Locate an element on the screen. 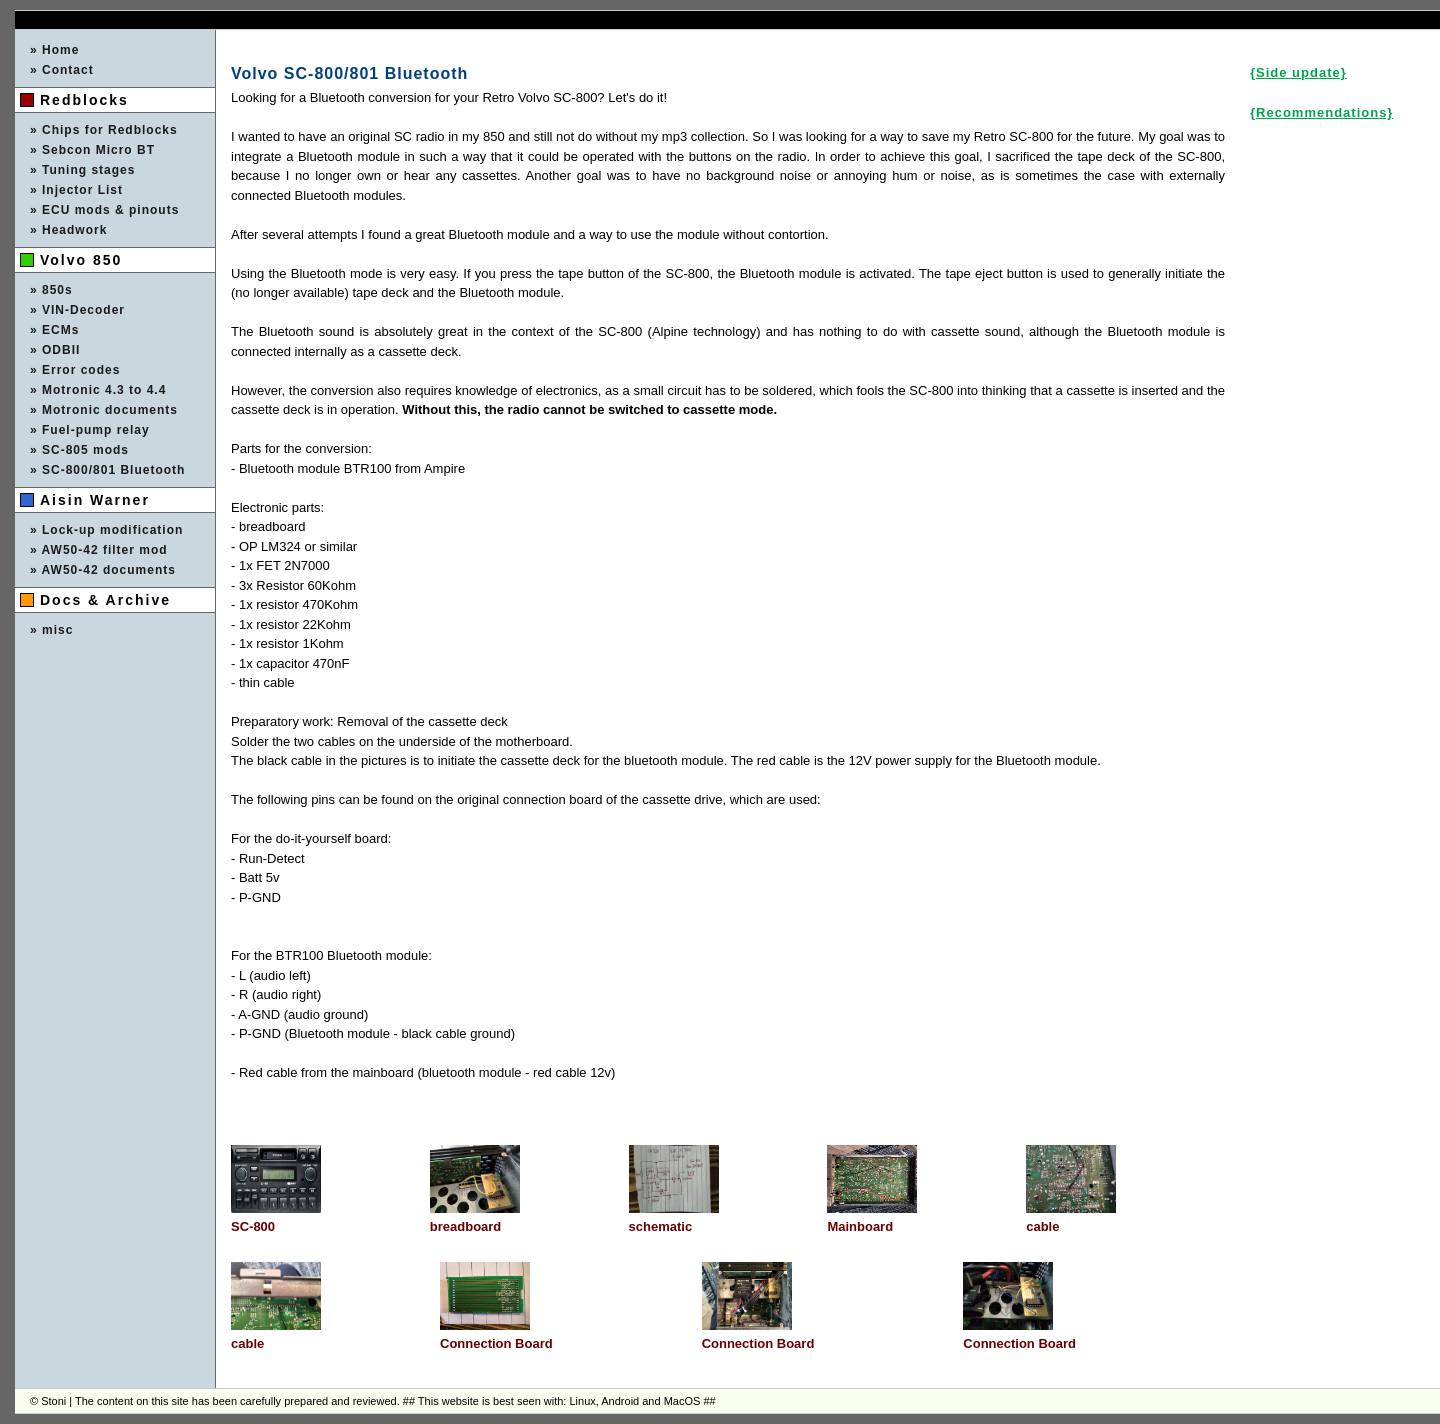 The width and height of the screenshot is (1440, 1424). schematic is located at coordinates (661, 1226).